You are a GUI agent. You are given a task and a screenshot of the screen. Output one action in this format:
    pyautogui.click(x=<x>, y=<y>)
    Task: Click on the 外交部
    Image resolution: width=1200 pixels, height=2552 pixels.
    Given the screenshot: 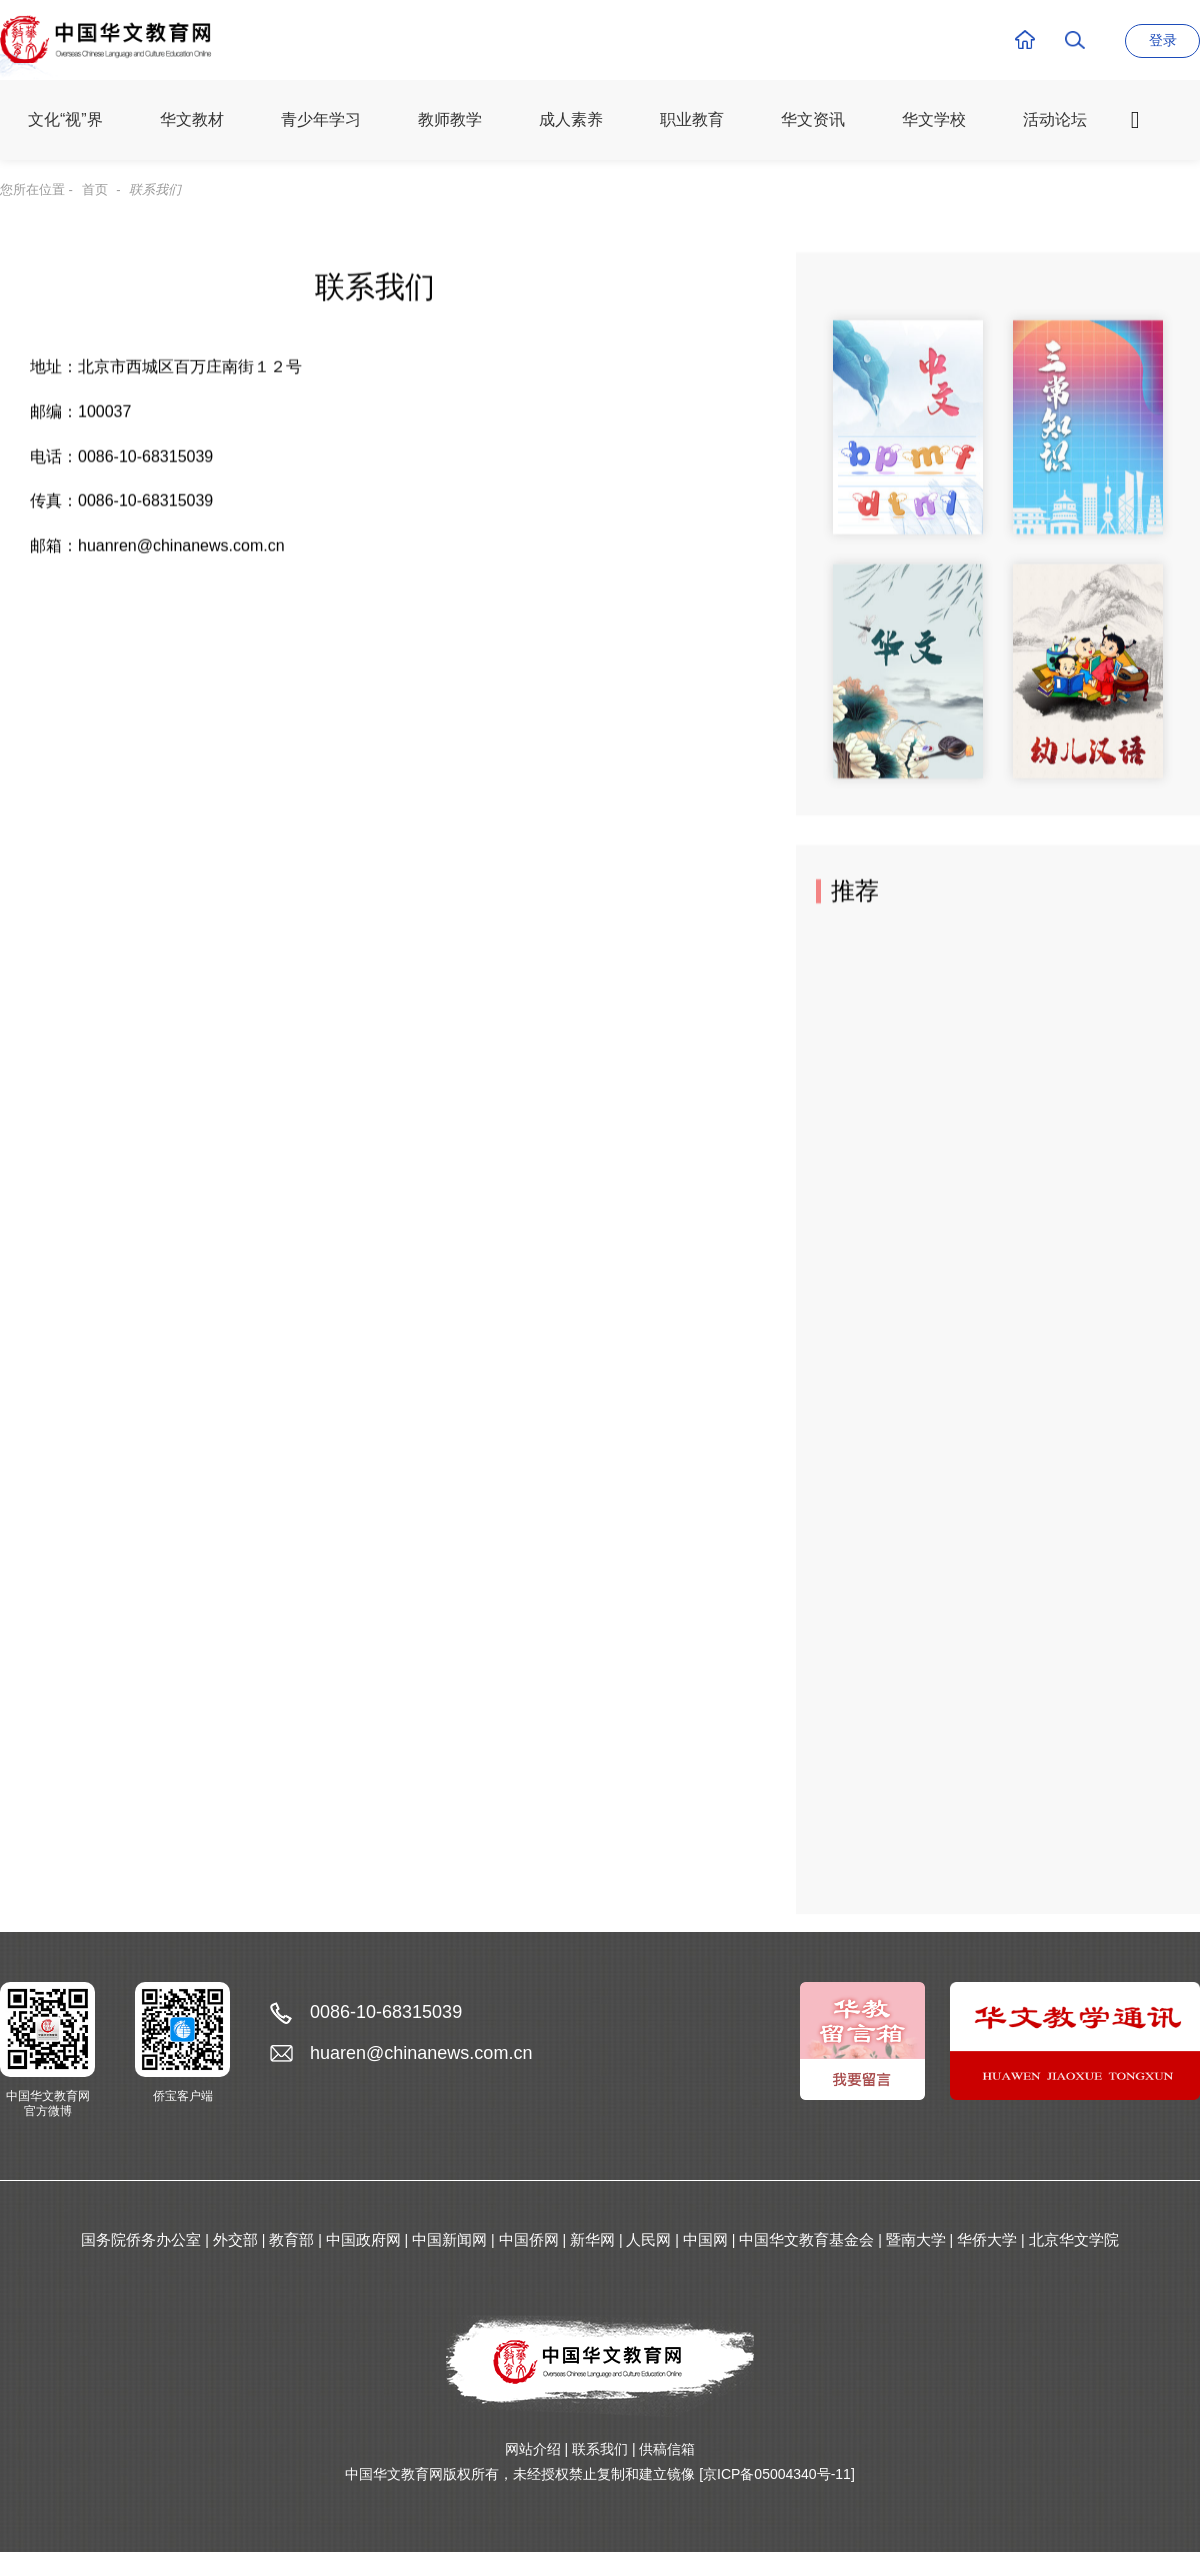 What is the action you would take?
    pyautogui.click(x=235, y=2239)
    